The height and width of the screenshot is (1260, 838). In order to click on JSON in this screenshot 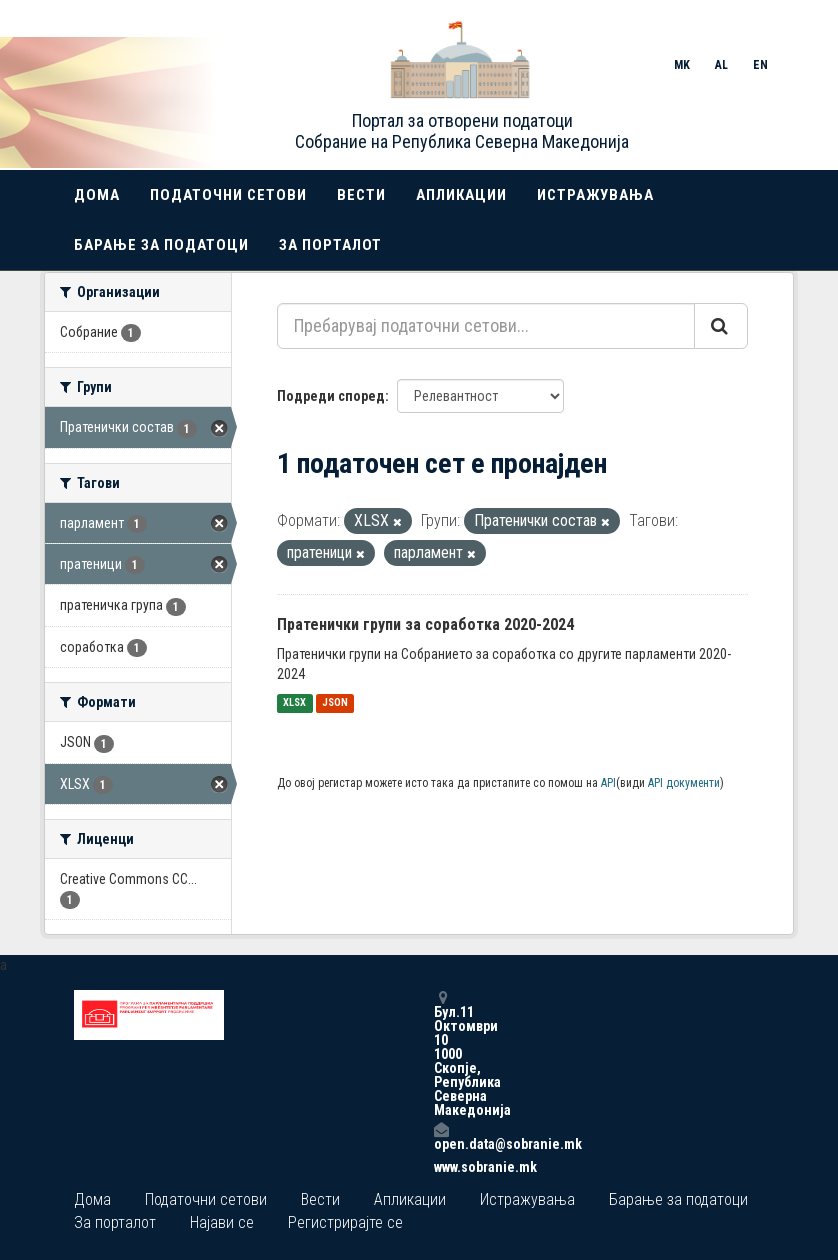, I will do `click(335, 703)`.